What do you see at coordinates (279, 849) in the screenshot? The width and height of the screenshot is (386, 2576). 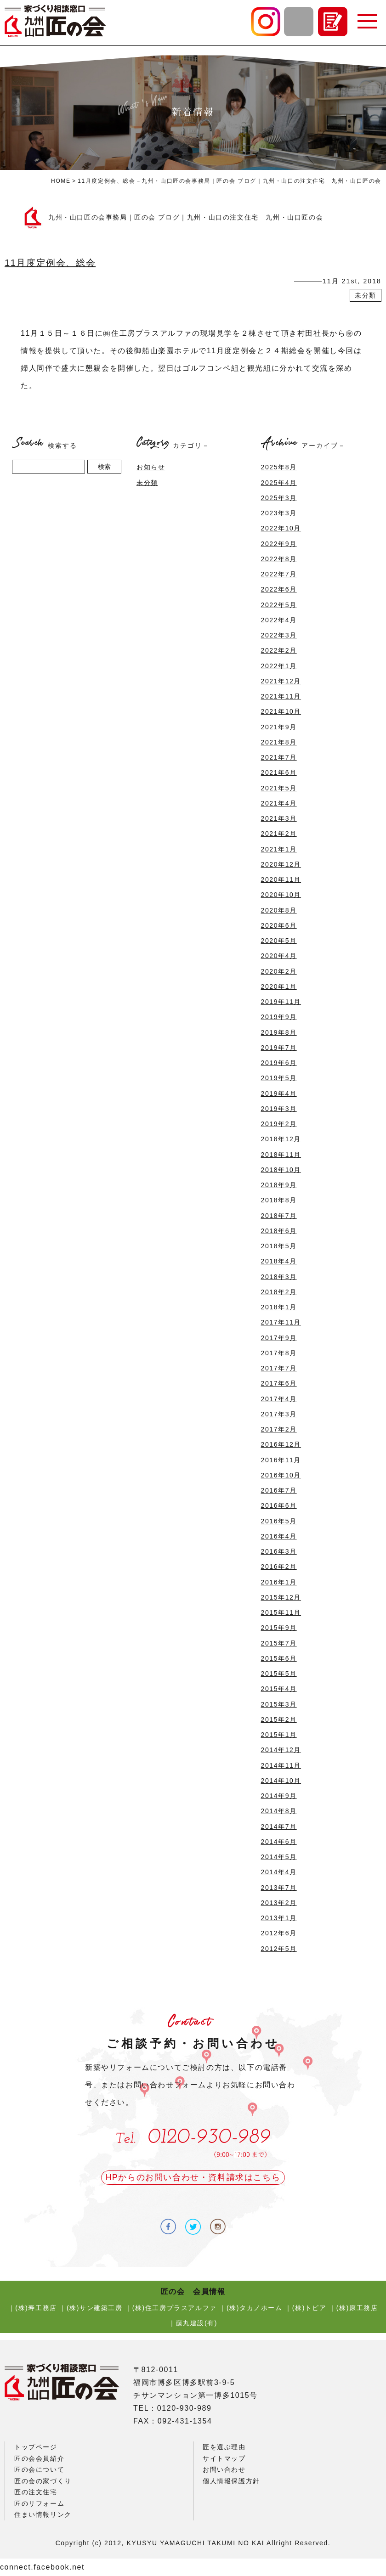 I see `2021年1月` at bounding box center [279, 849].